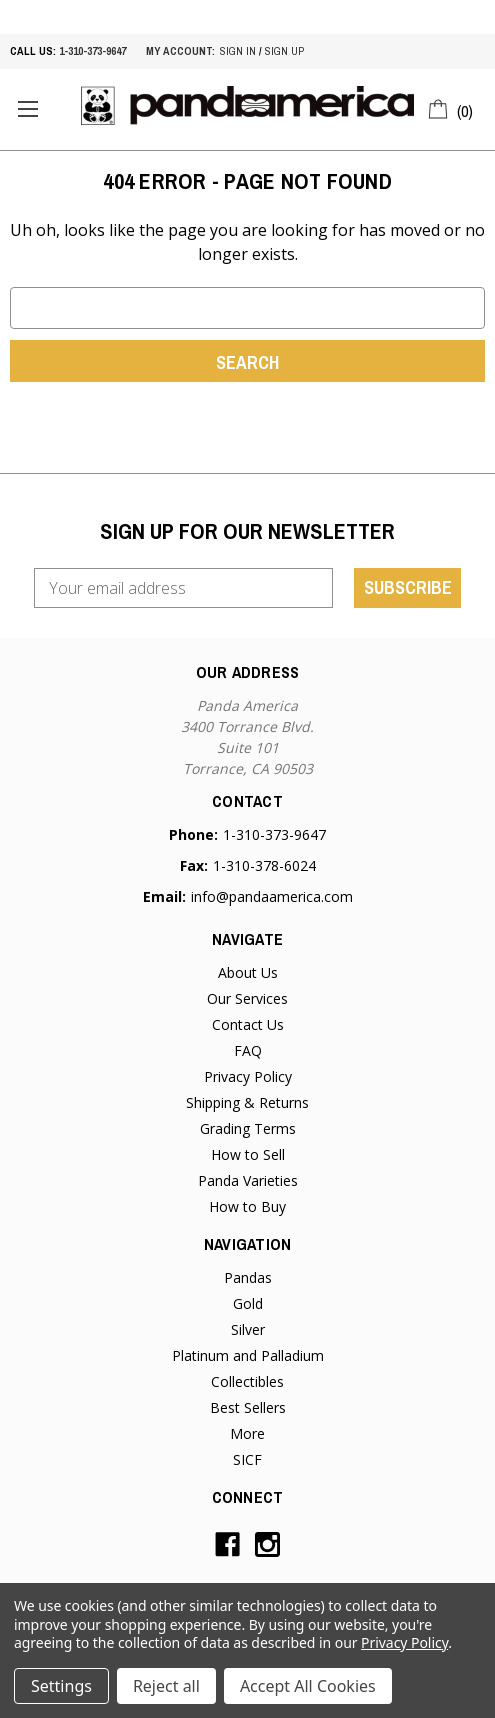  What do you see at coordinates (284, 51) in the screenshot?
I see `sign up` at bounding box center [284, 51].